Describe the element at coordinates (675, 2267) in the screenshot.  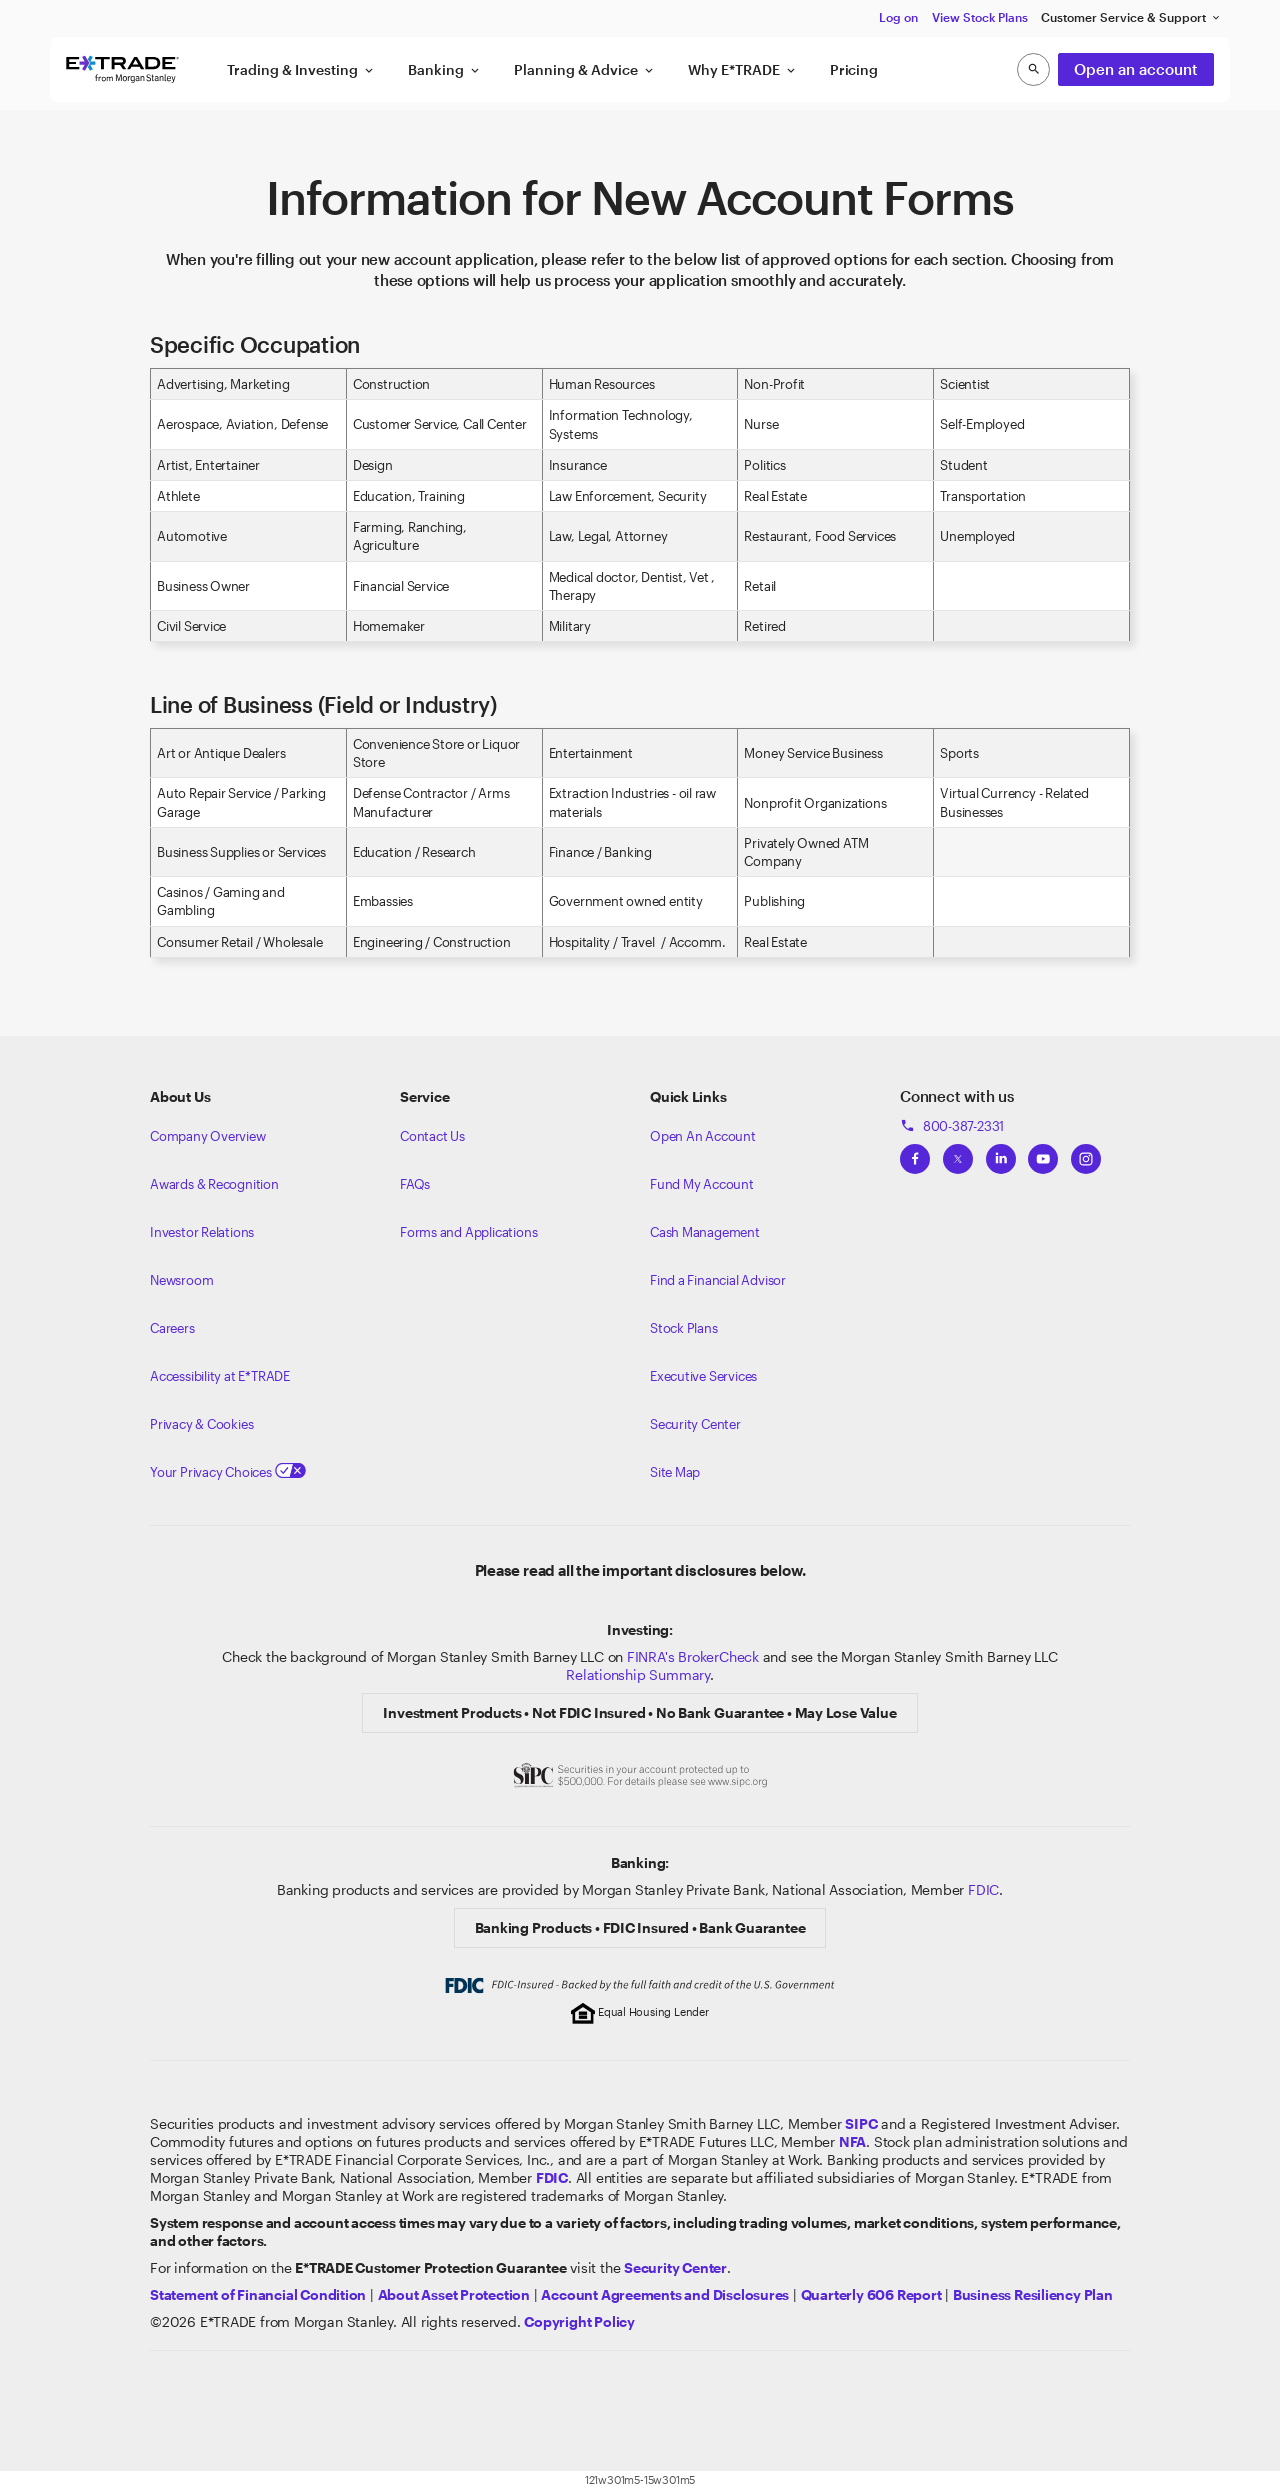
I see `[Visit the Security Center]` at that location.